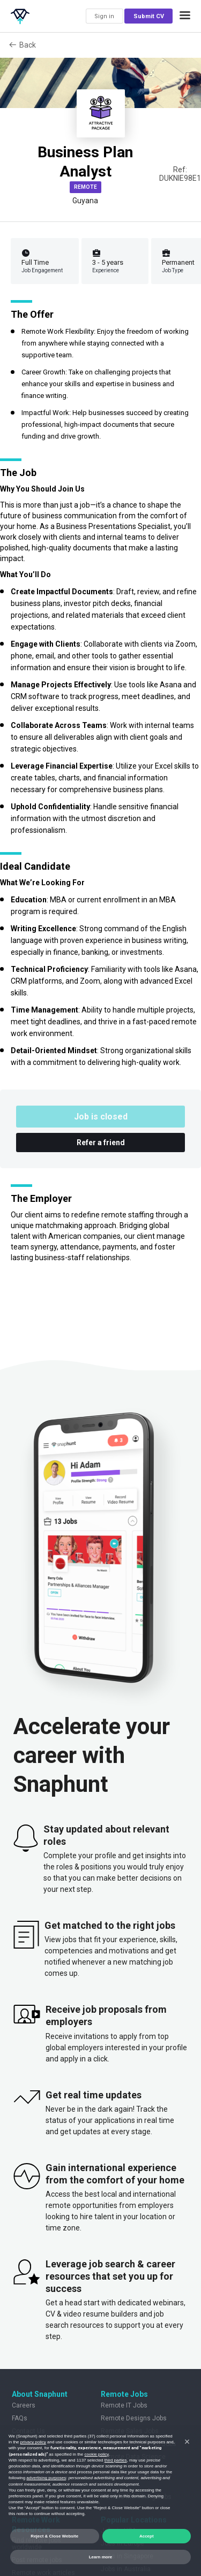 The width and height of the screenshot is (201, 2576). I want to click on Remote Designs Jobs [listitem], so click(134, 2418).